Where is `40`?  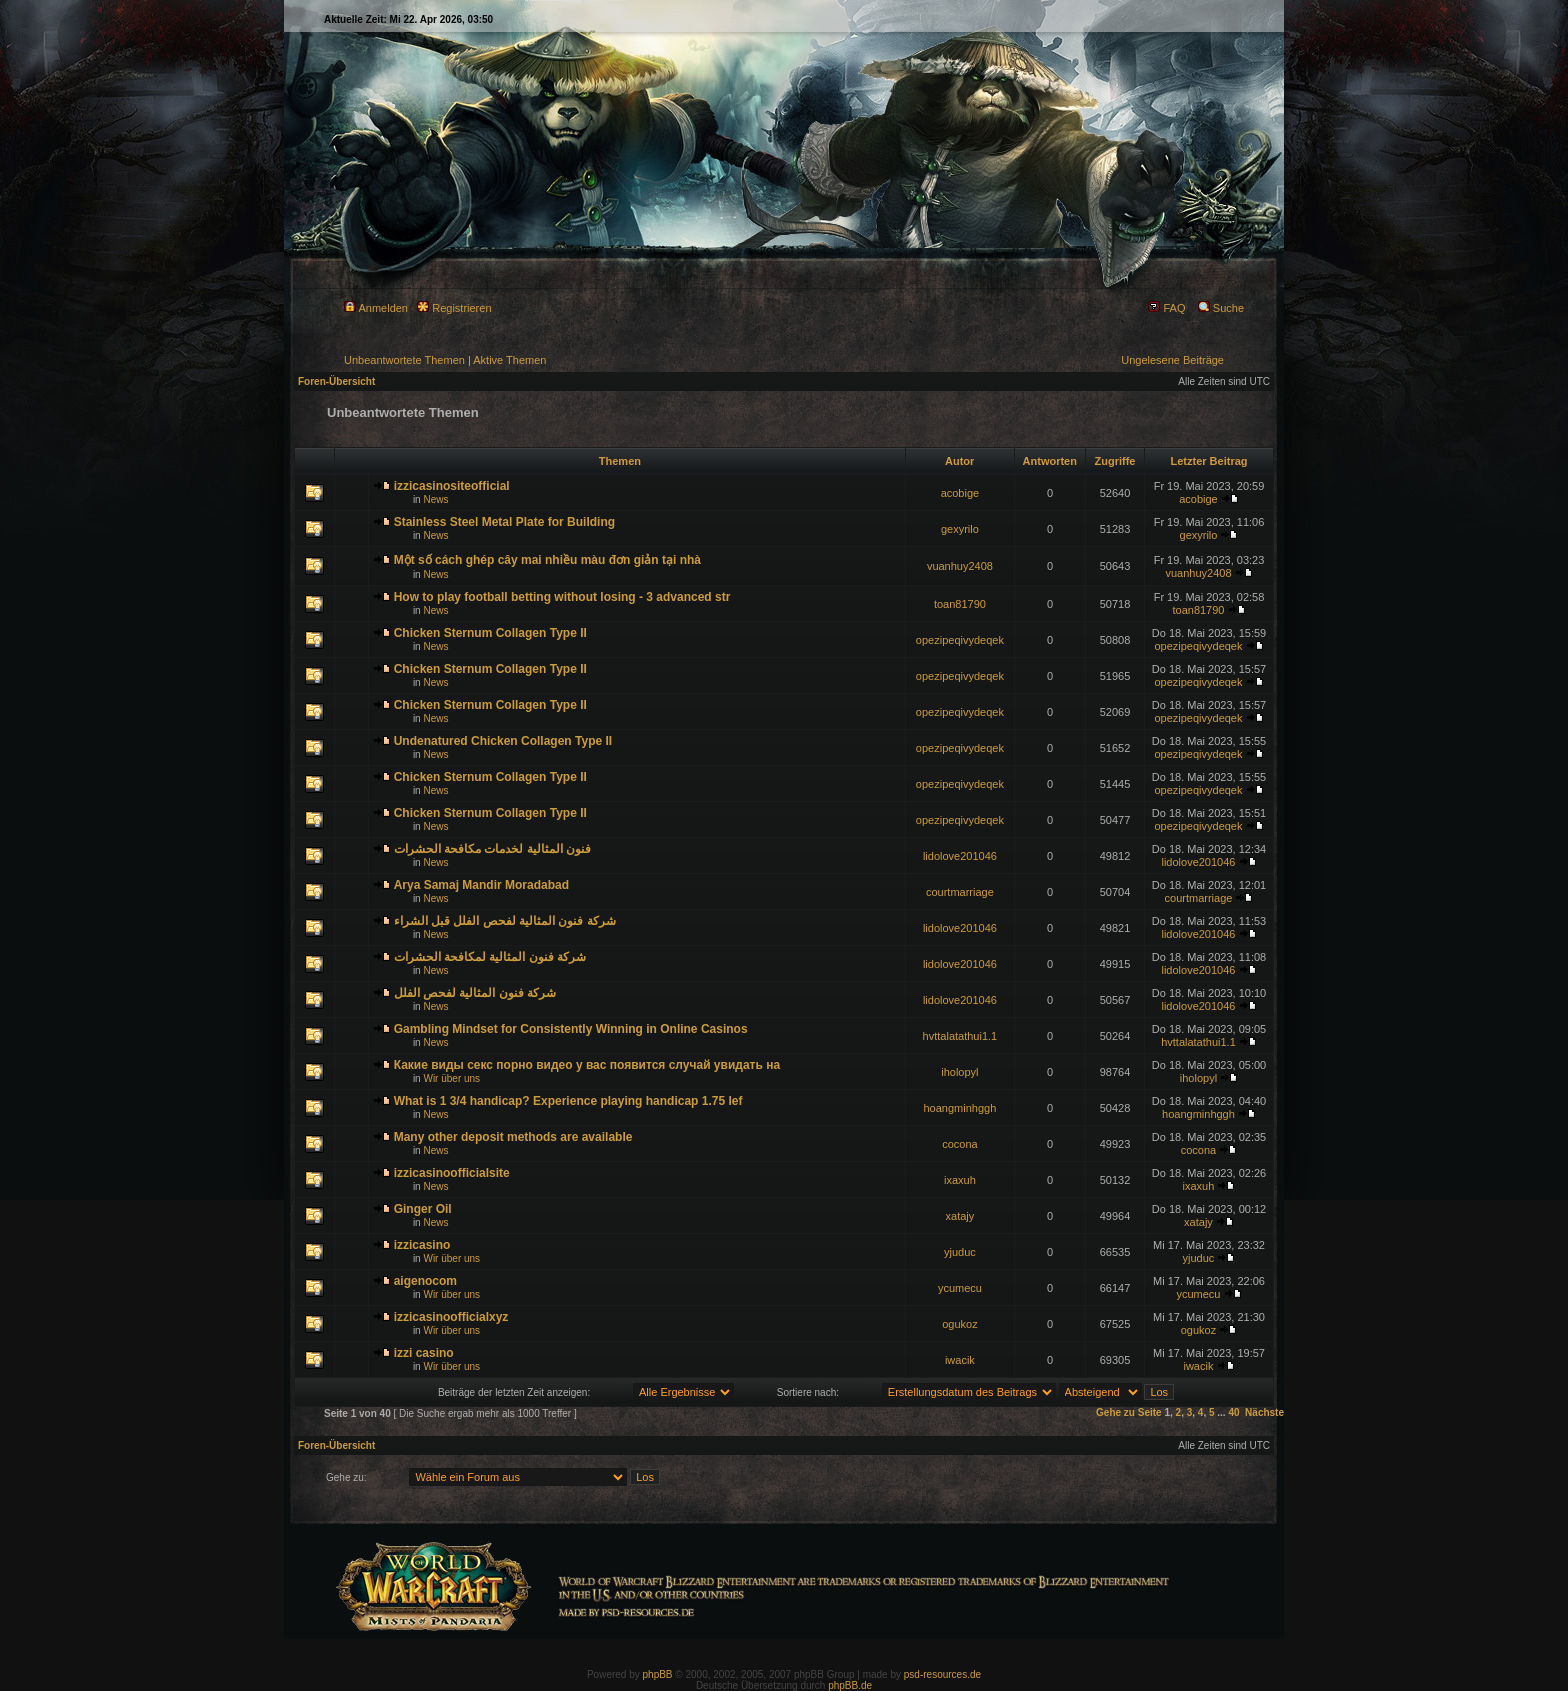 40 is located at coordinates (1233, 1412).